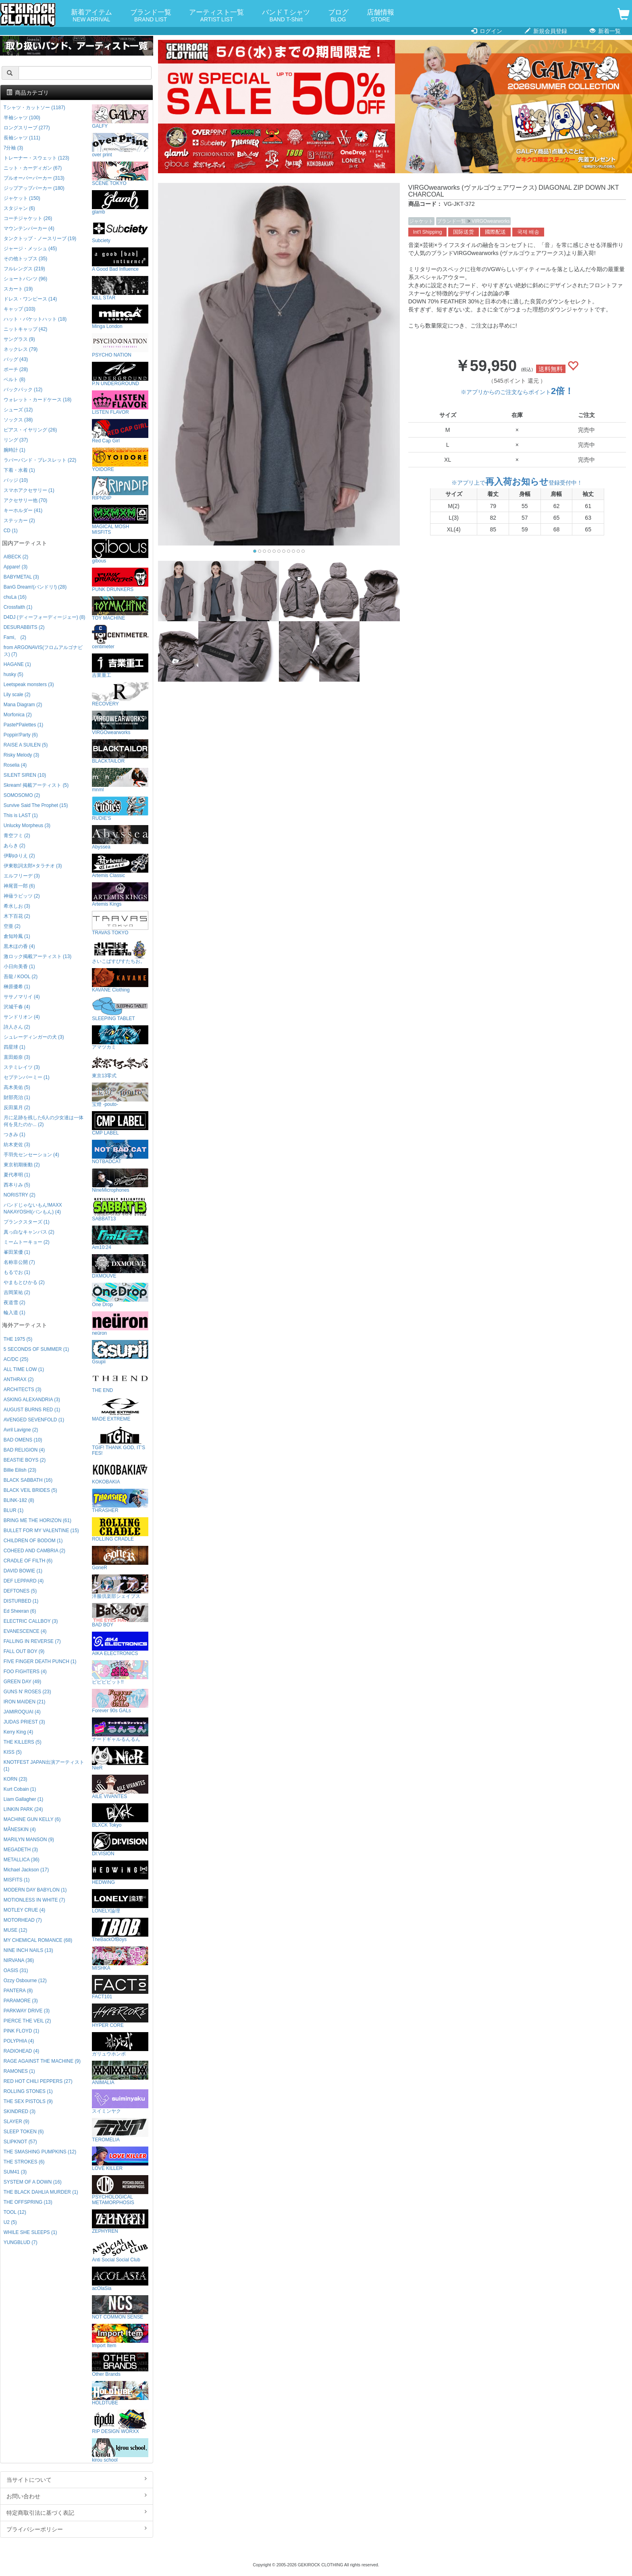 This screenshot has height=2576, width=632. I want to click on CD (1), so click(11, 530).